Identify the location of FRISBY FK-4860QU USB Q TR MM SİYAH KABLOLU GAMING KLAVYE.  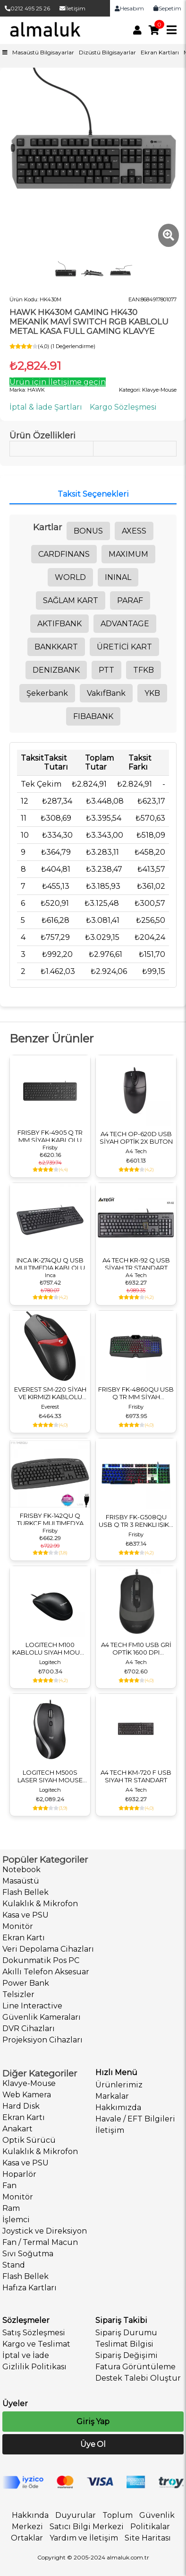
(136, 1393).